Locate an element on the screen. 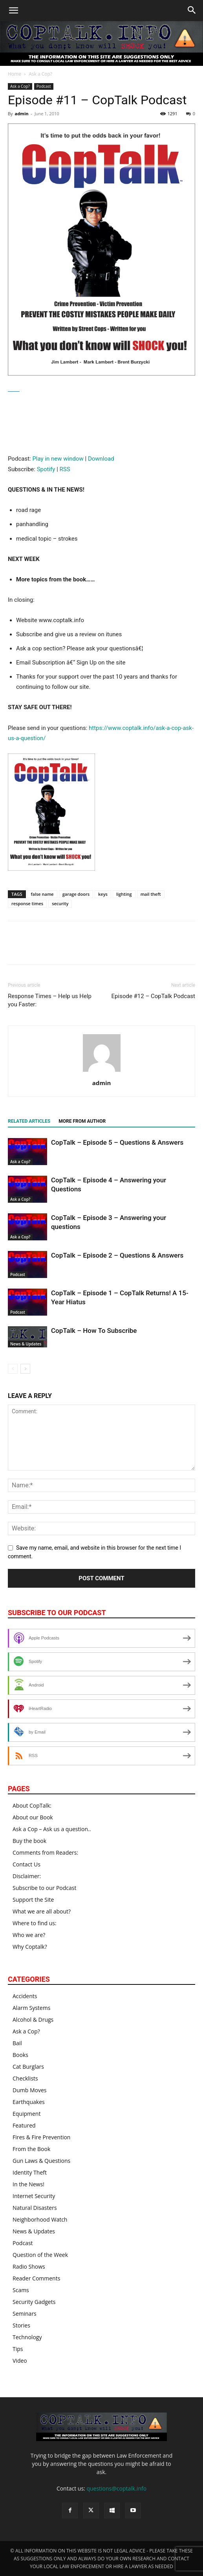 The height and width of the screenshot is (2576, 203). Security Gadgets is located at coordinates (34, 2302).